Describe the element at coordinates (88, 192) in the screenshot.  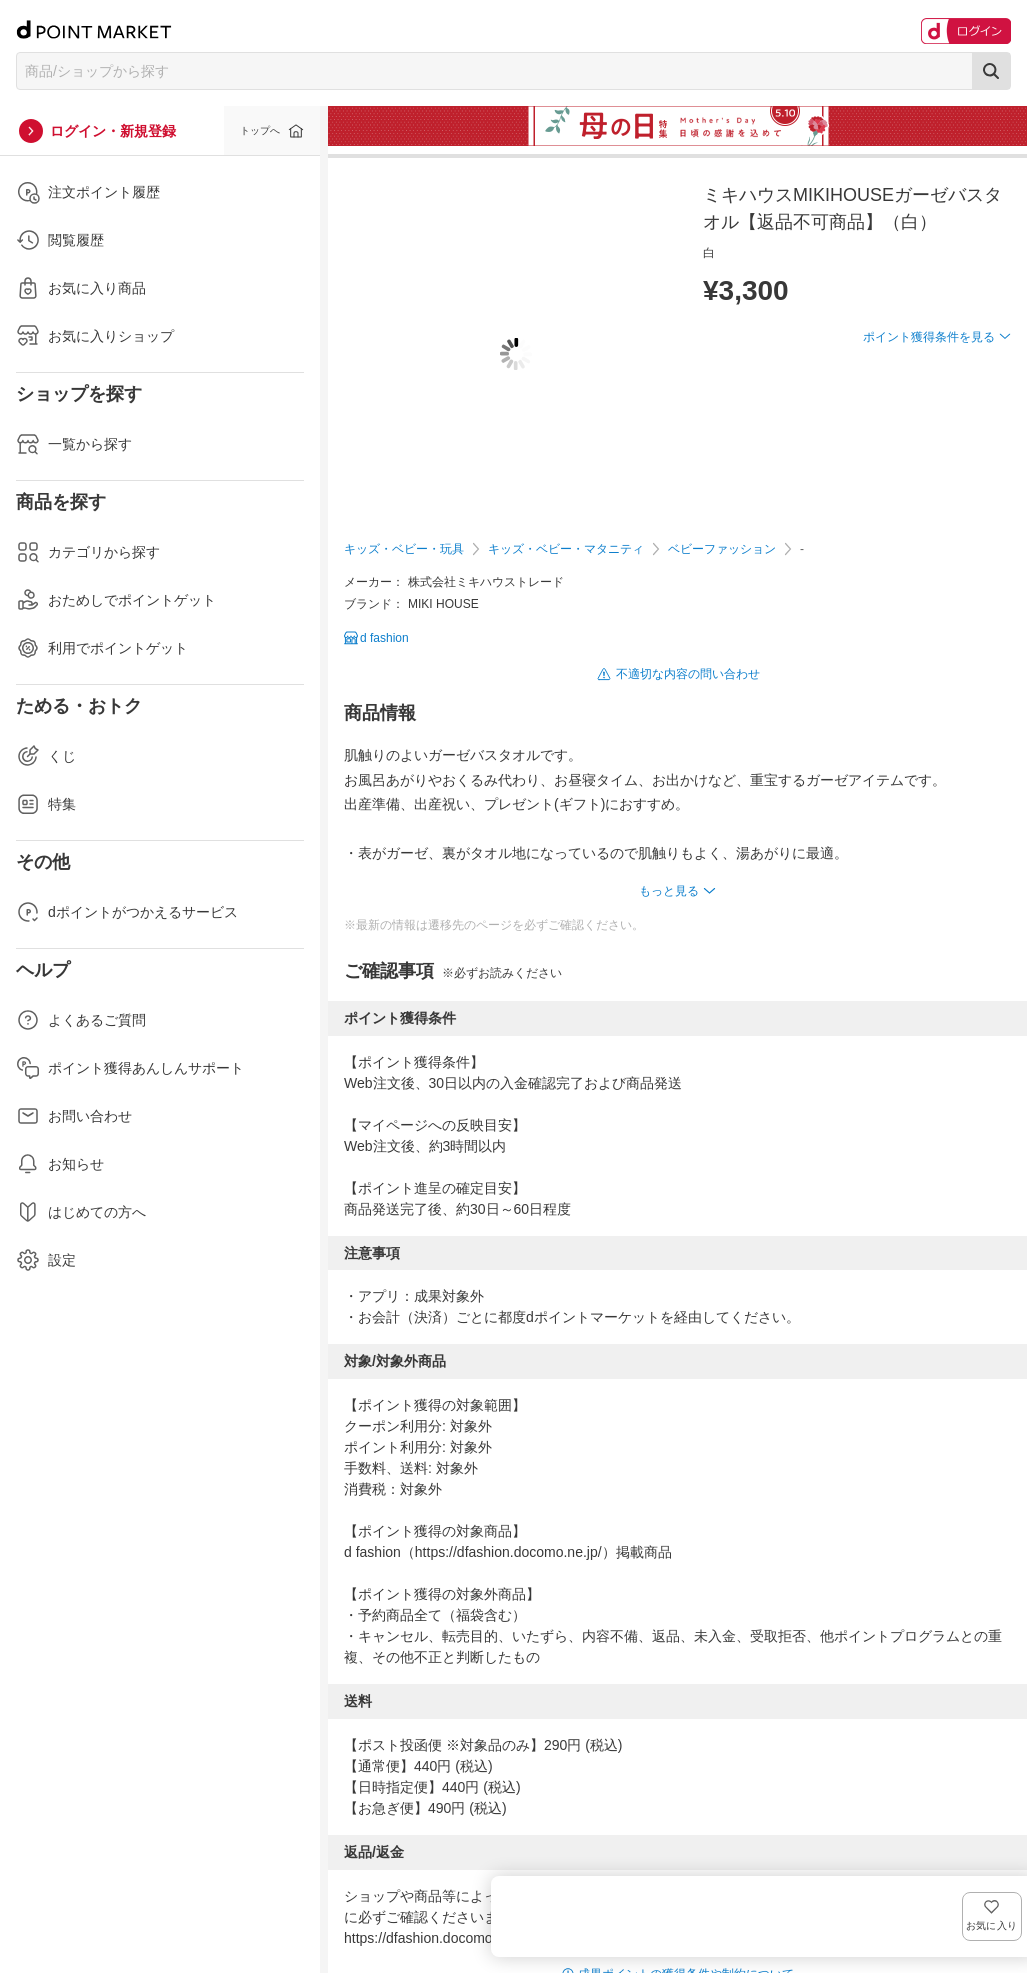
I see `注文ポイント履歴` at that location.